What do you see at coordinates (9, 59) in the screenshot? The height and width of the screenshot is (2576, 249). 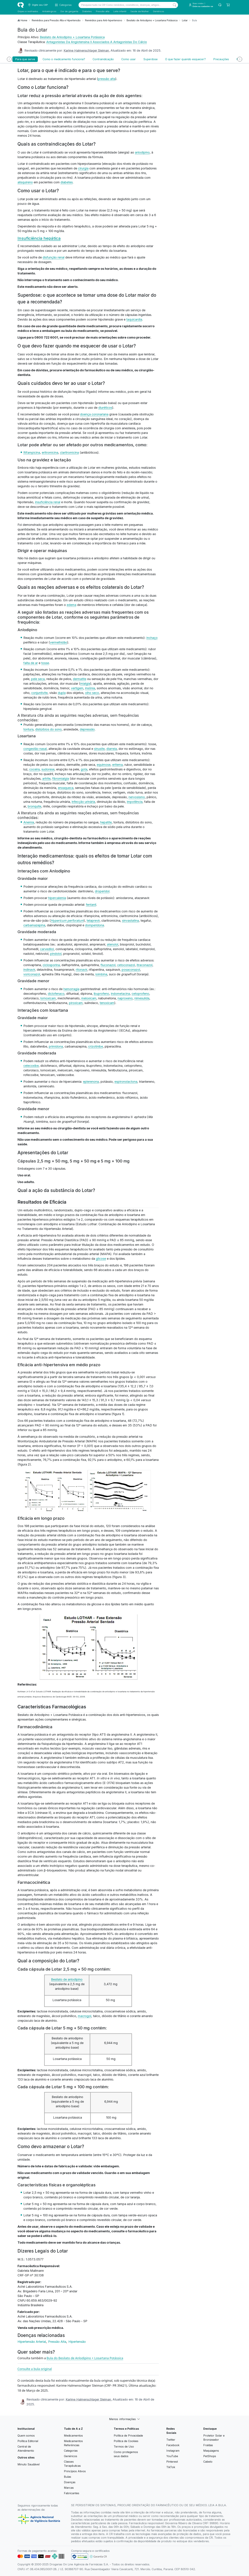 I see `[Anterior]` at bounding box center [9, 59].